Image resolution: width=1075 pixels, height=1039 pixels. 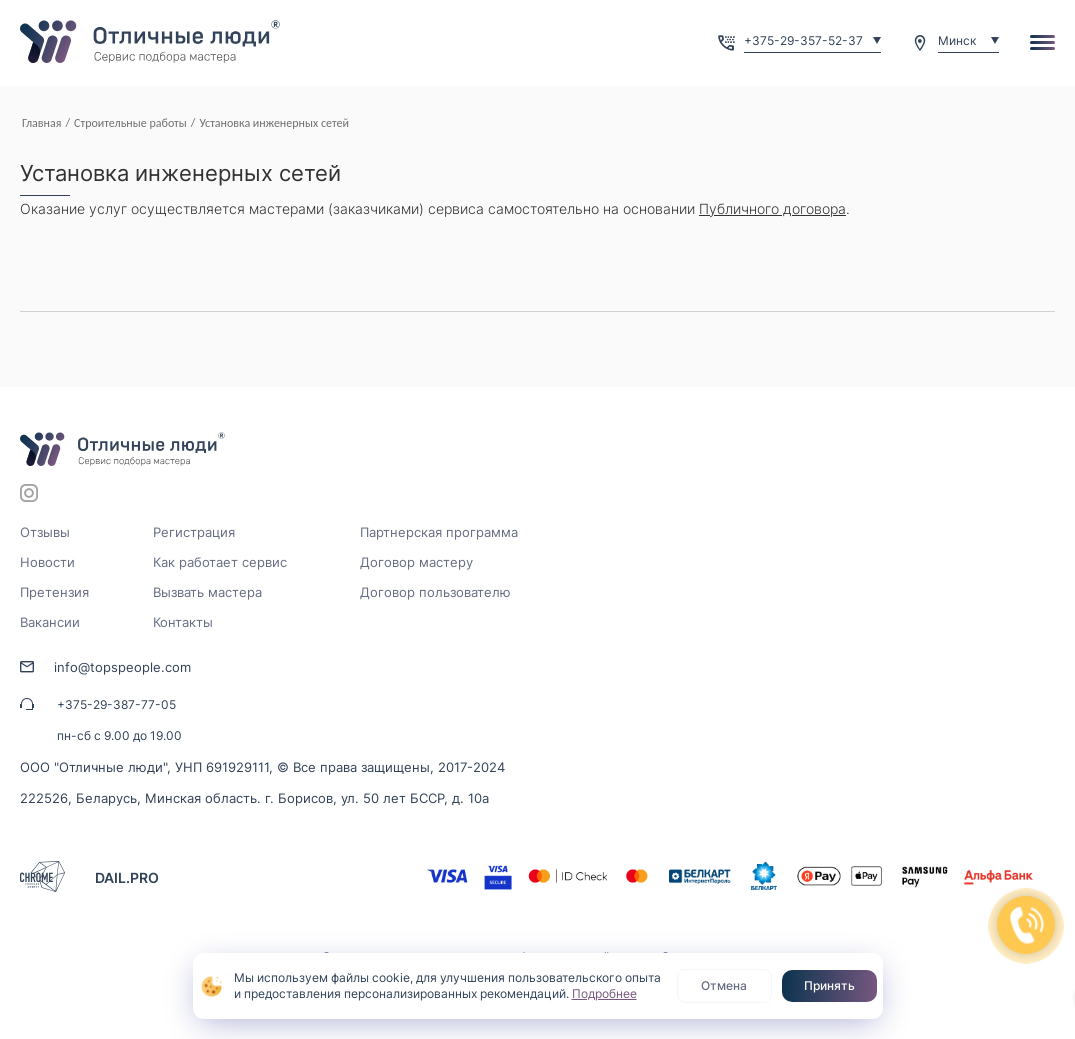 I want to click on Партнерская программа, so click(x=439, y=532).